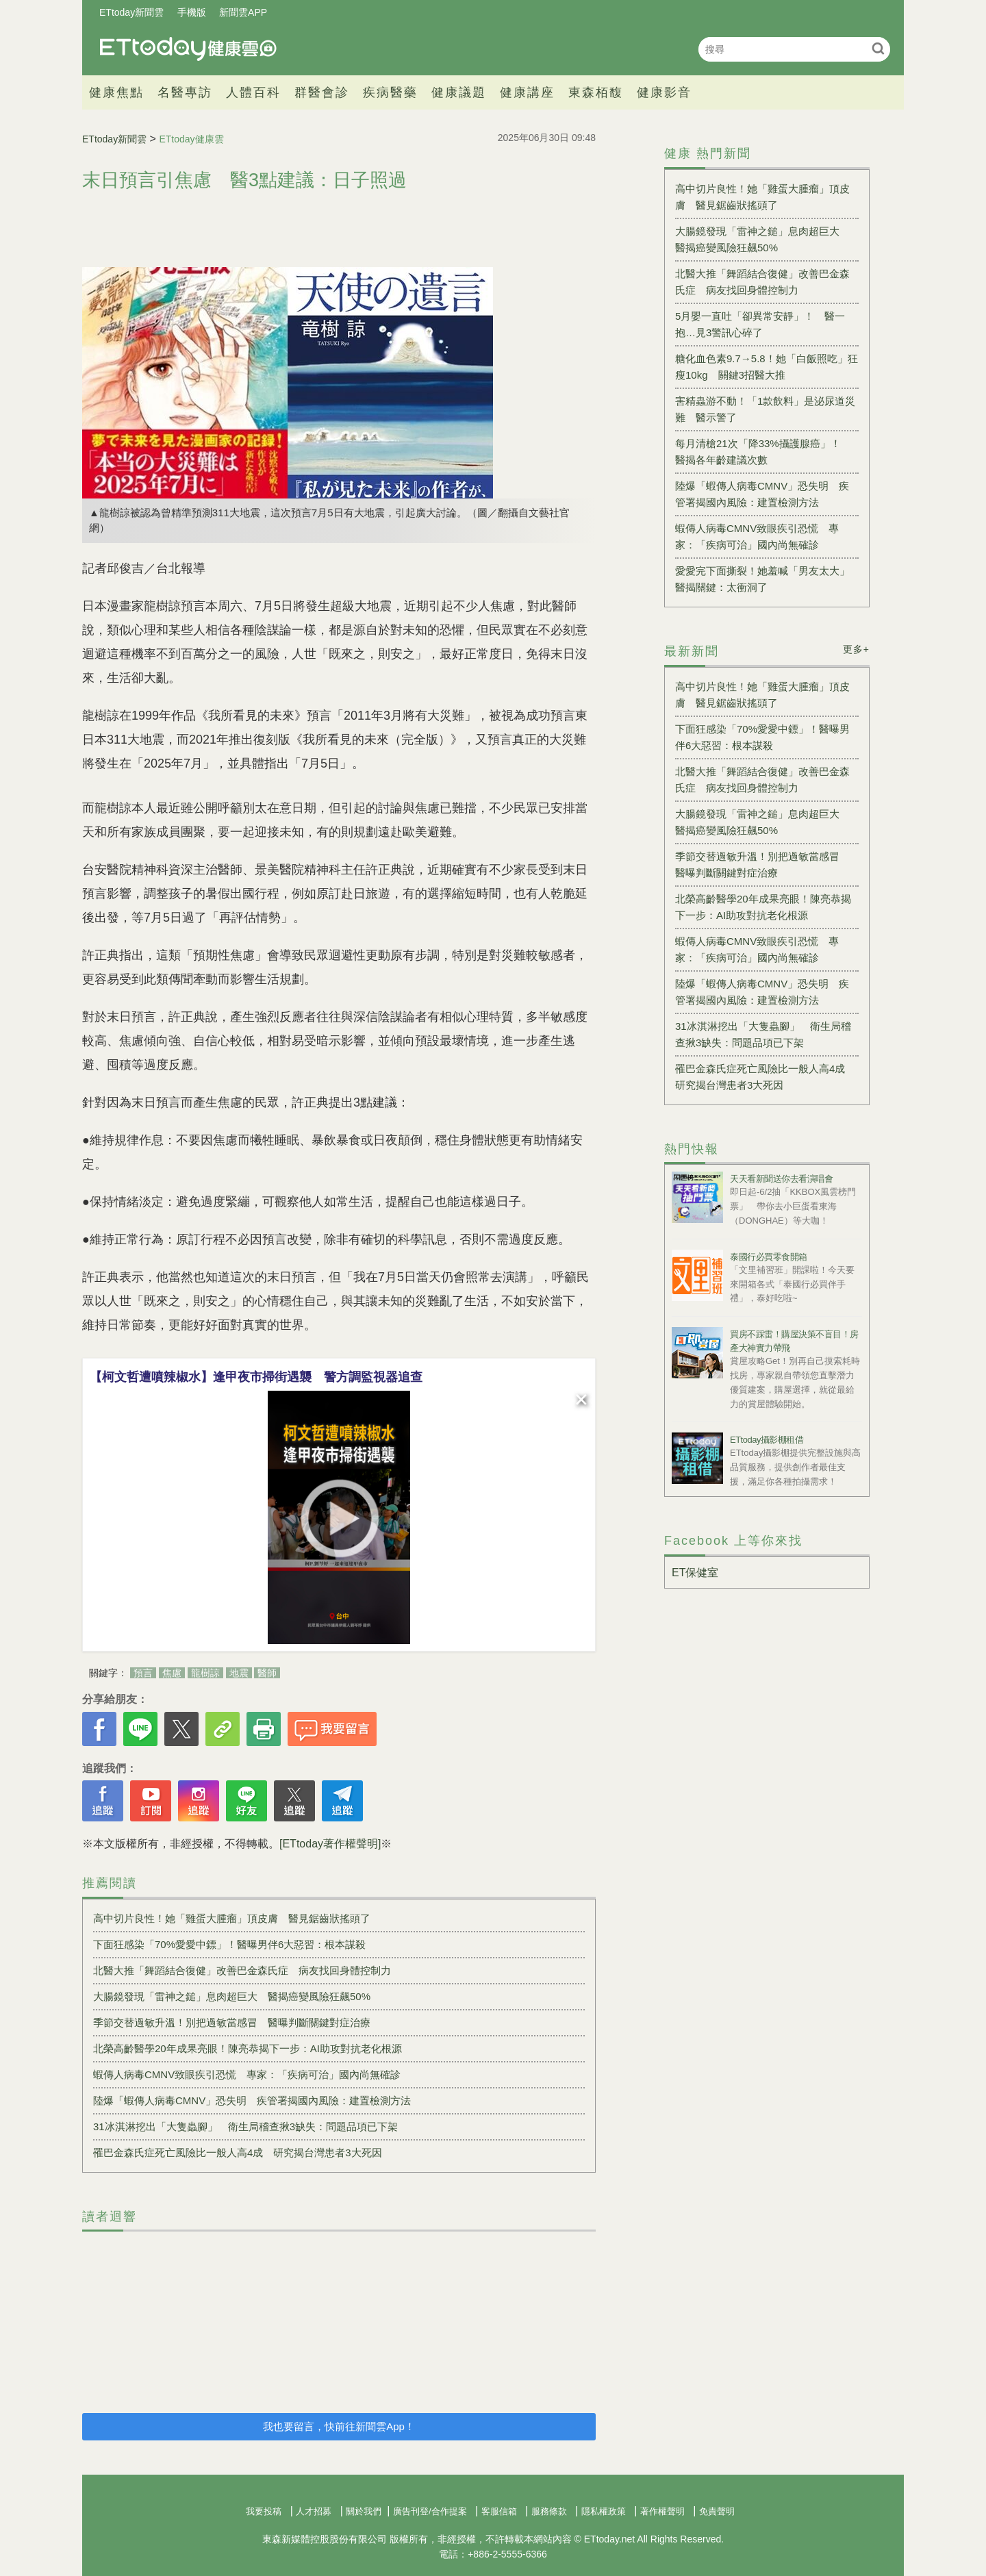 The image size is (986, 2576). What do you see at coordinates (313, 2511) in the screenshot?
I see `人才招募` at bounding box center [313, 2511].